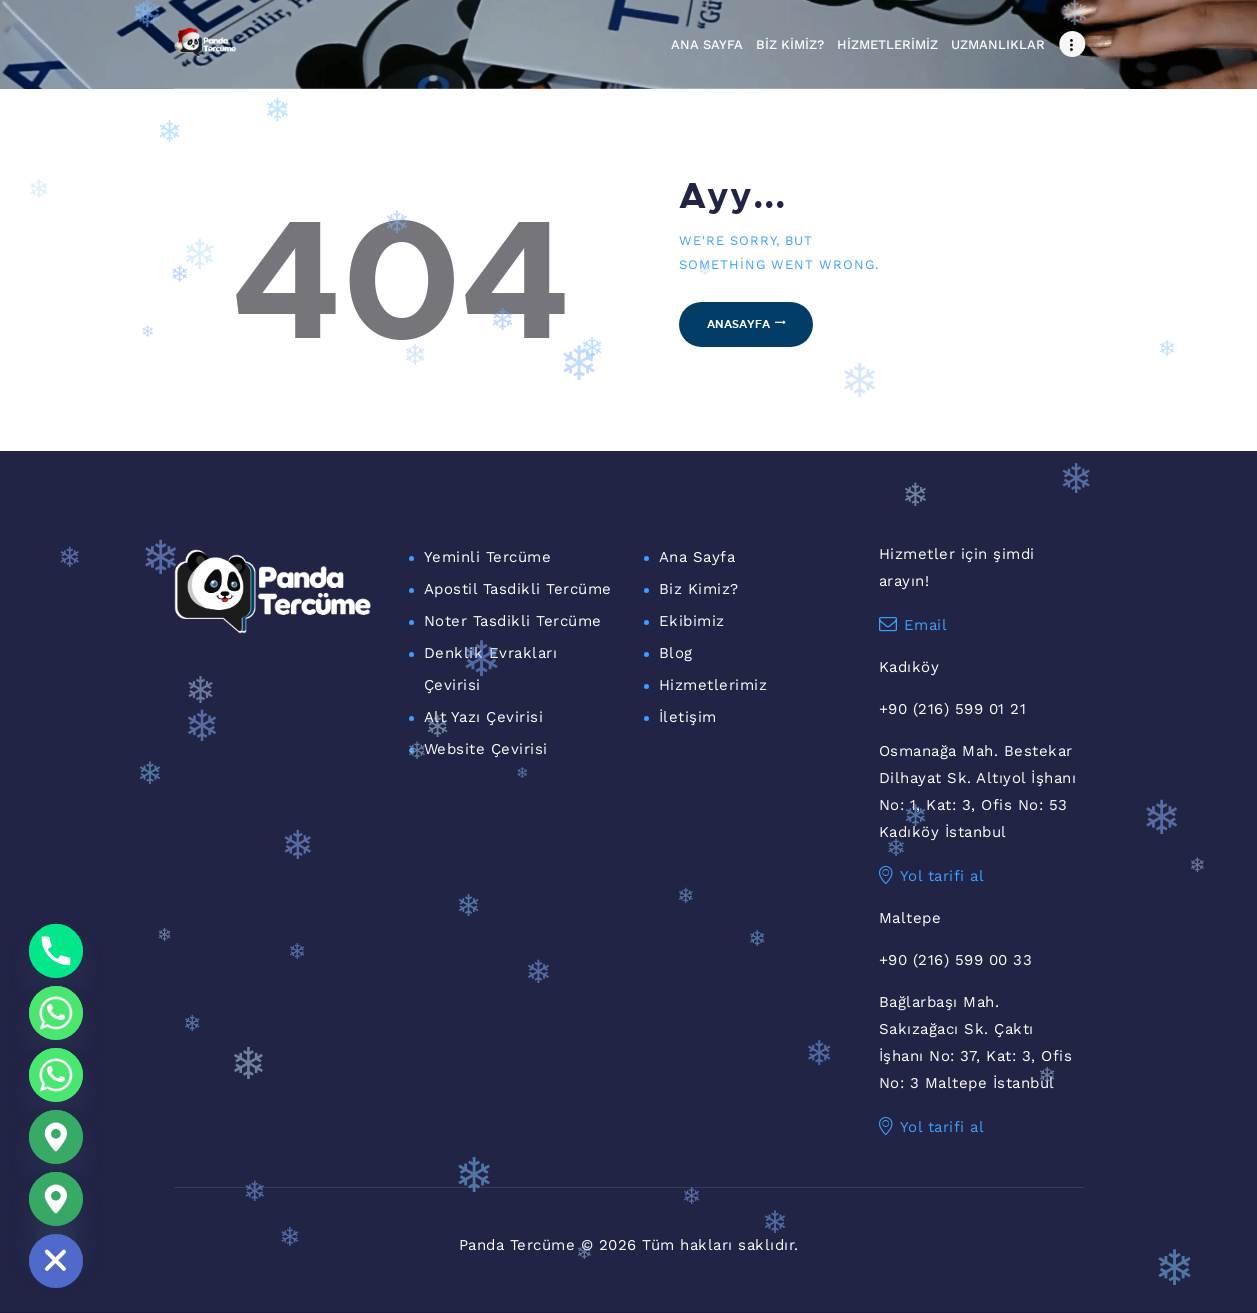 The image size is (1257, 1313). Describe the element at coordinates (56, 1137) in the screenshot. I see `[Google_Maps]` at that location.